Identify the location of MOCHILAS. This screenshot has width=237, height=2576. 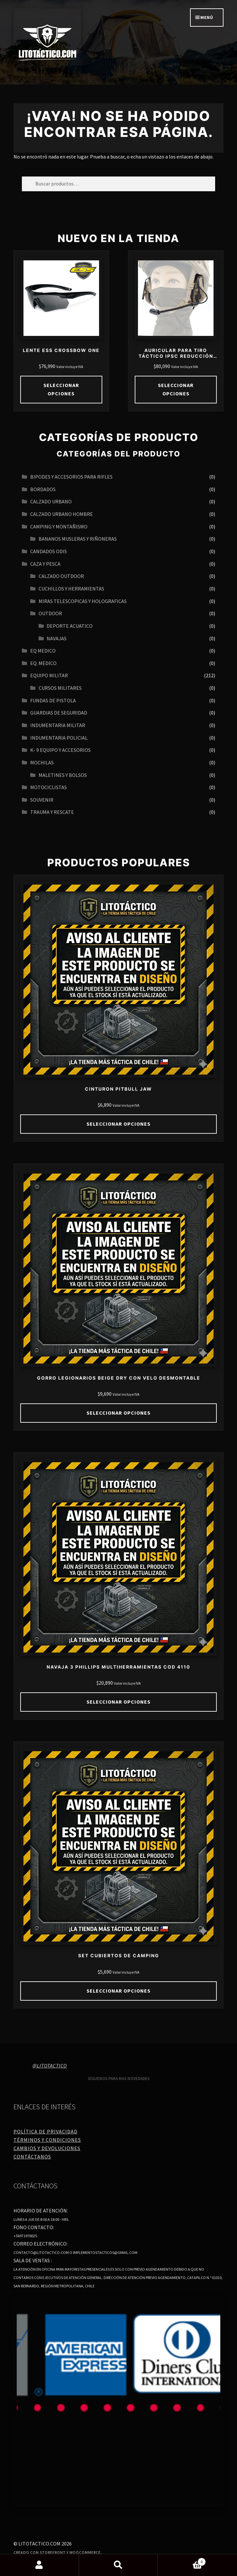
(42, 762).